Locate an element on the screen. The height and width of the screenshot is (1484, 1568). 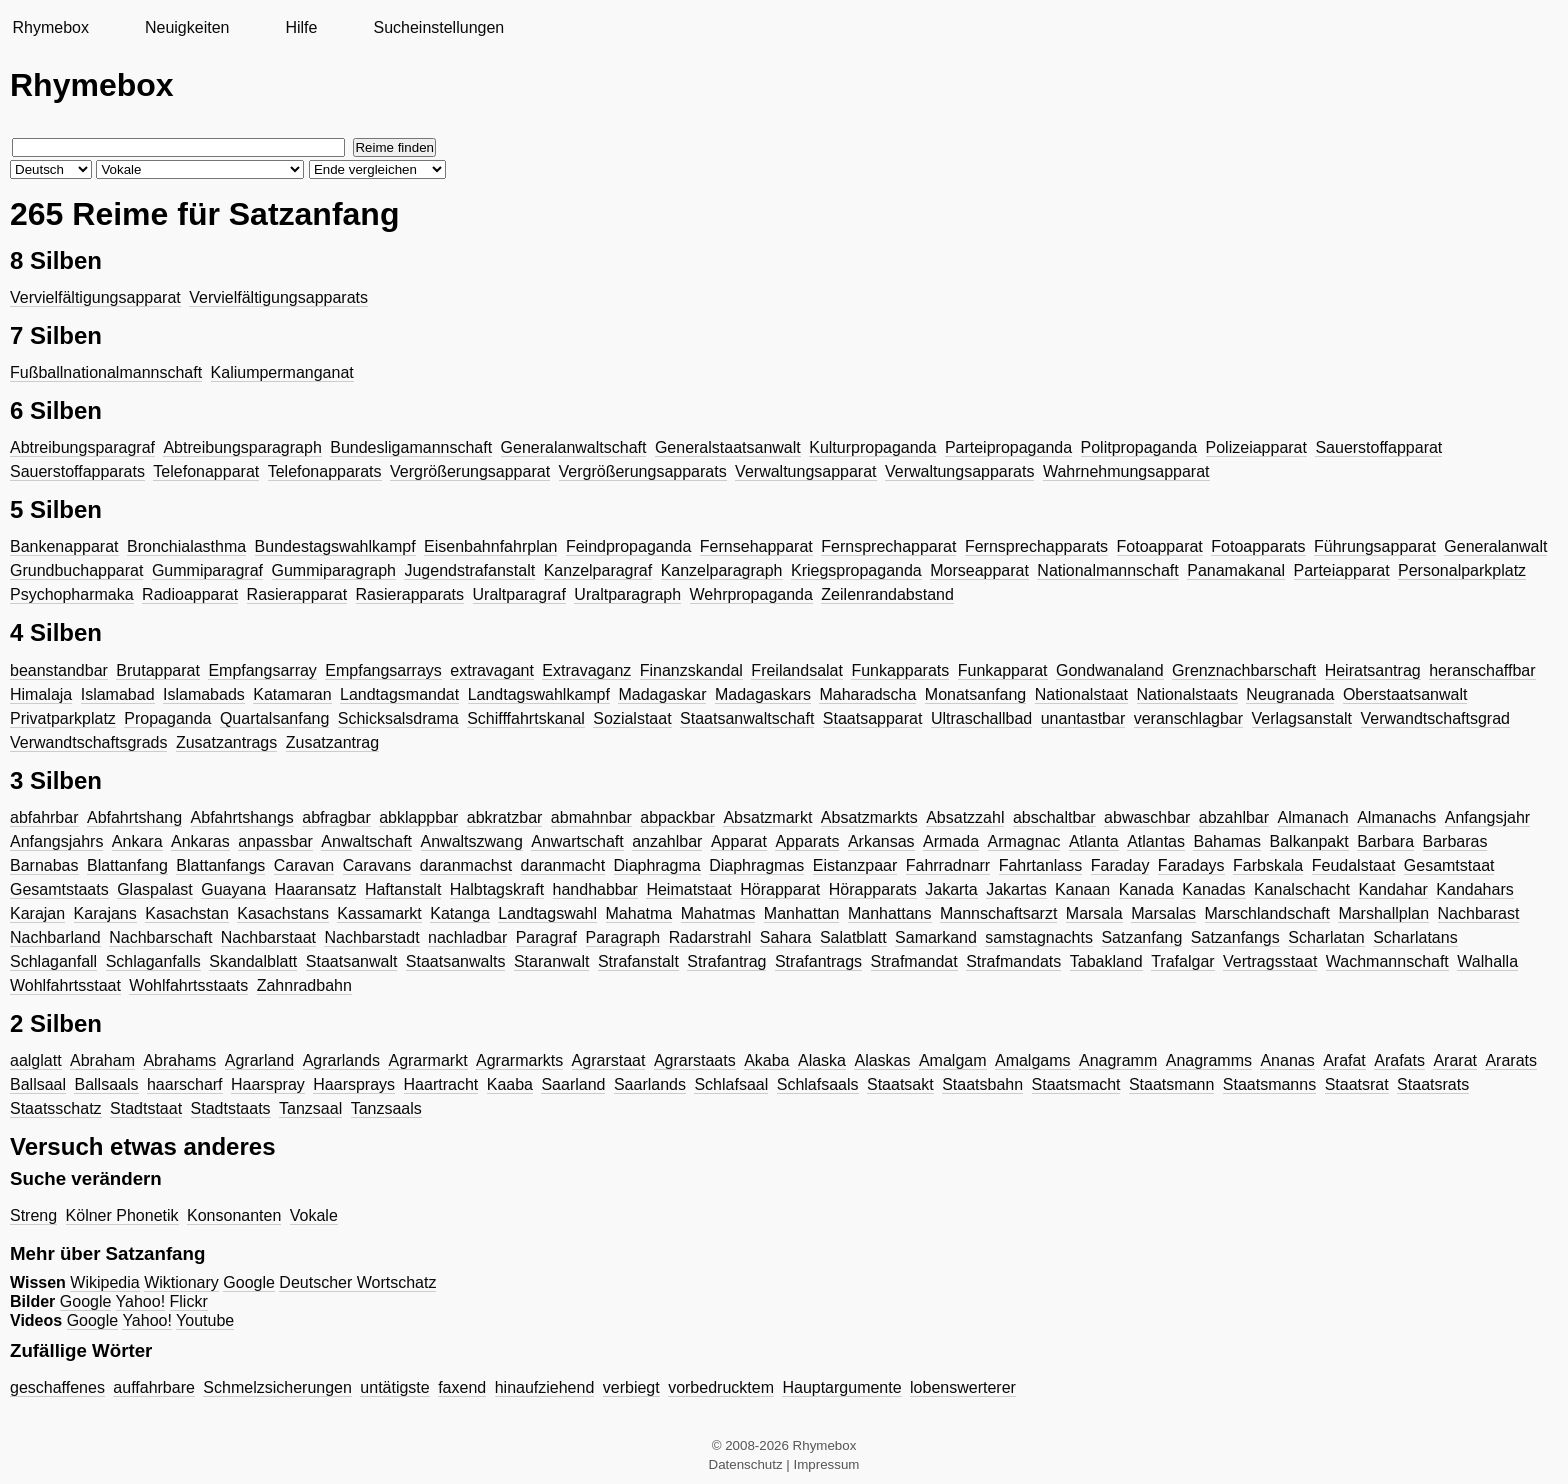
Strafmandats is located at coordinates (1013, 961).